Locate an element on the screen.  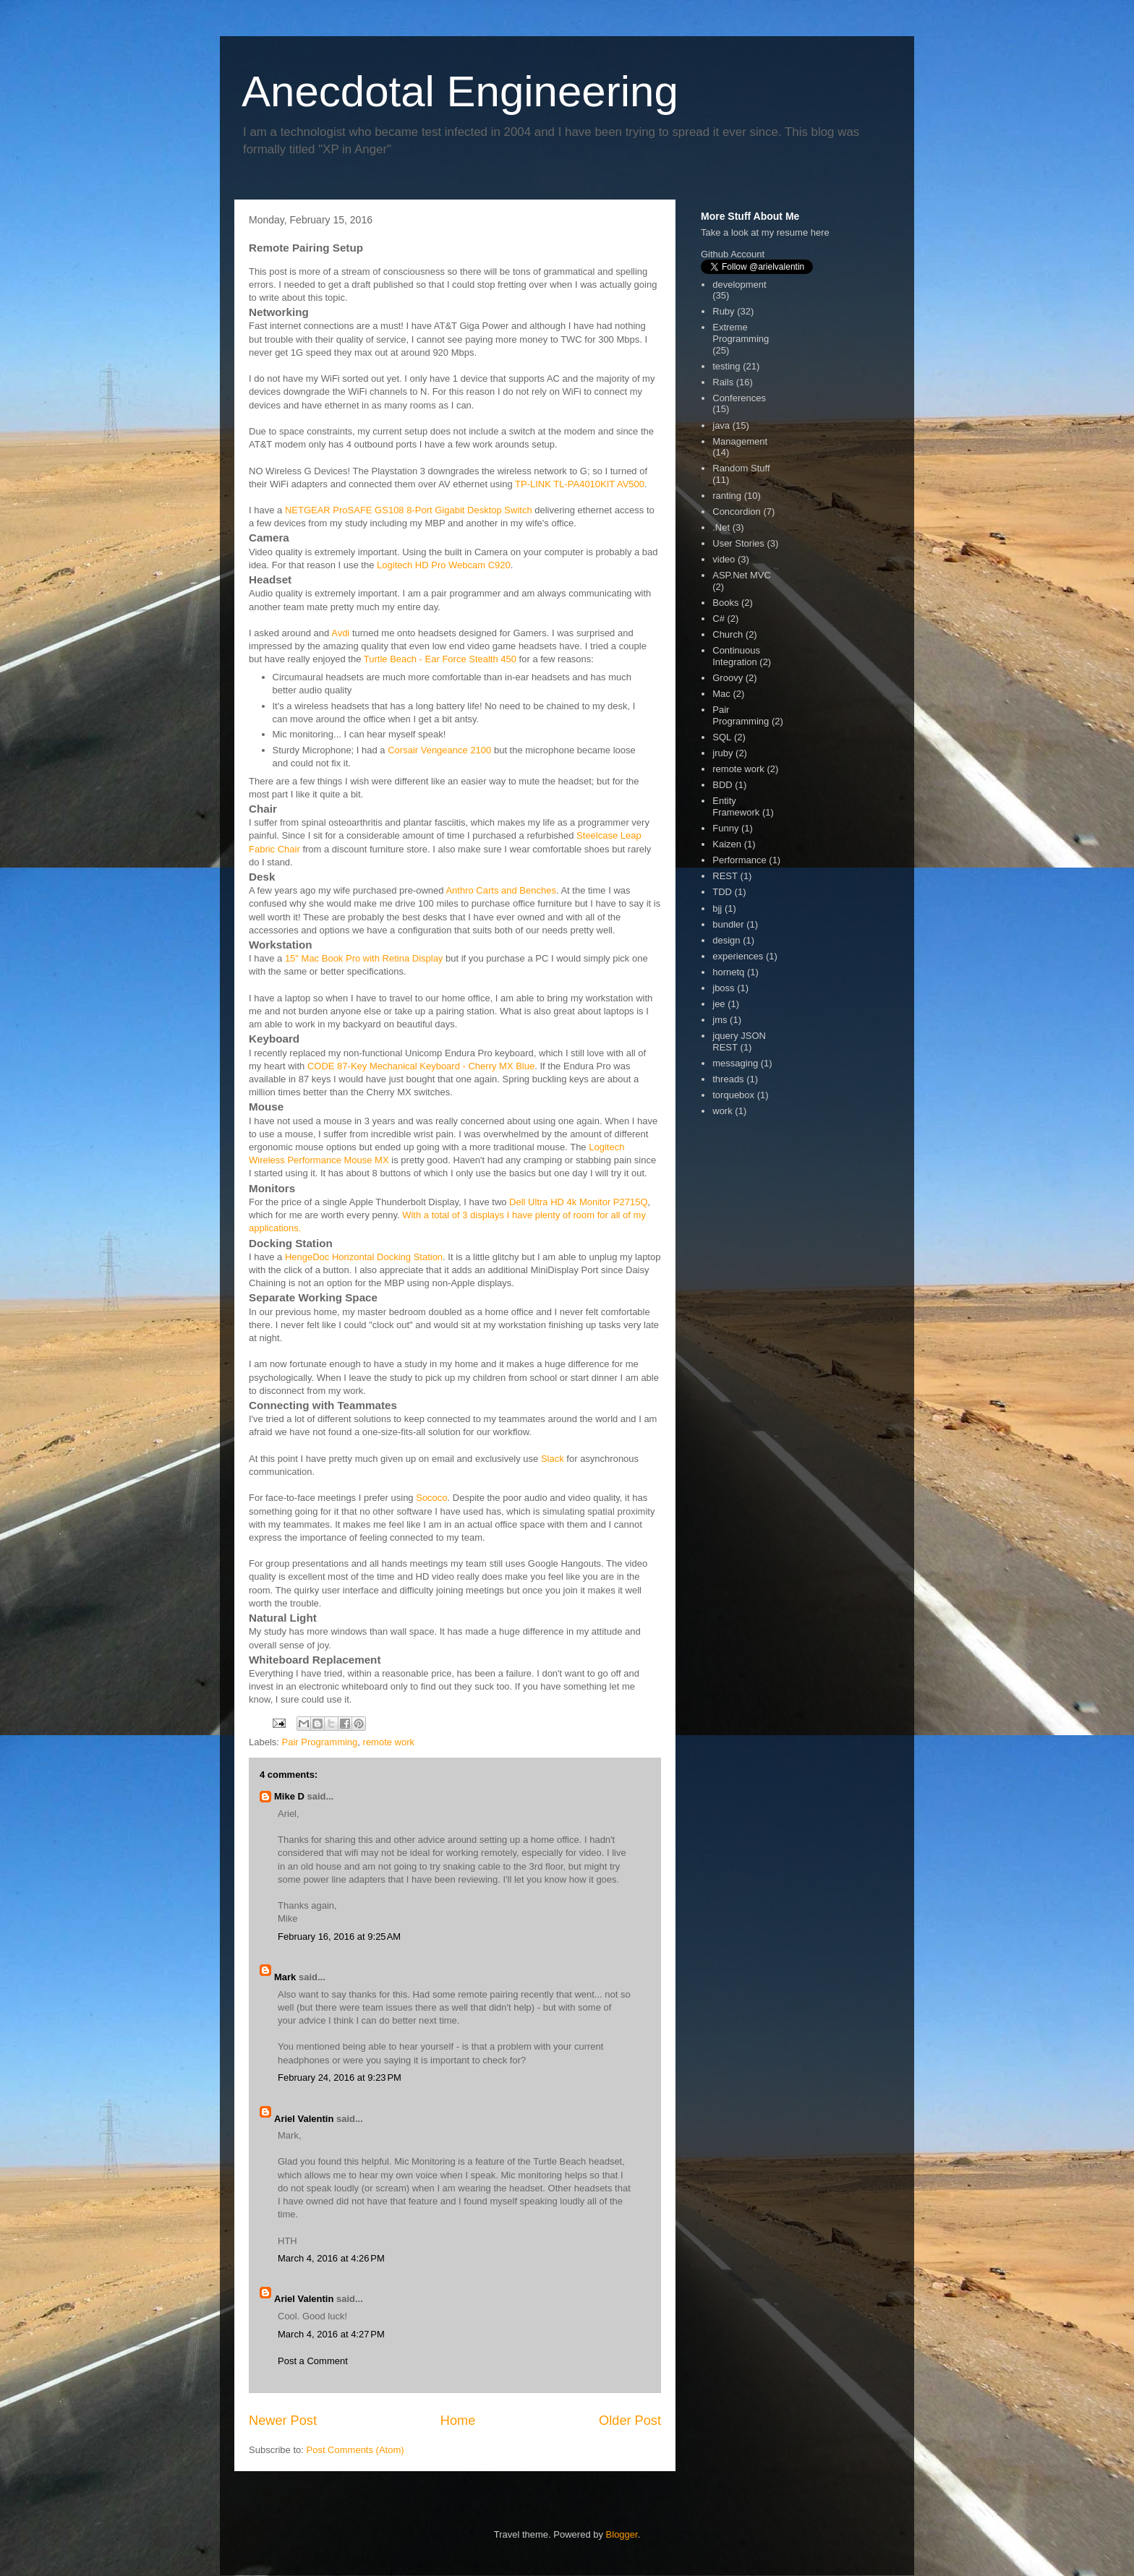
Older Post is located at coordinates (630, 2420).